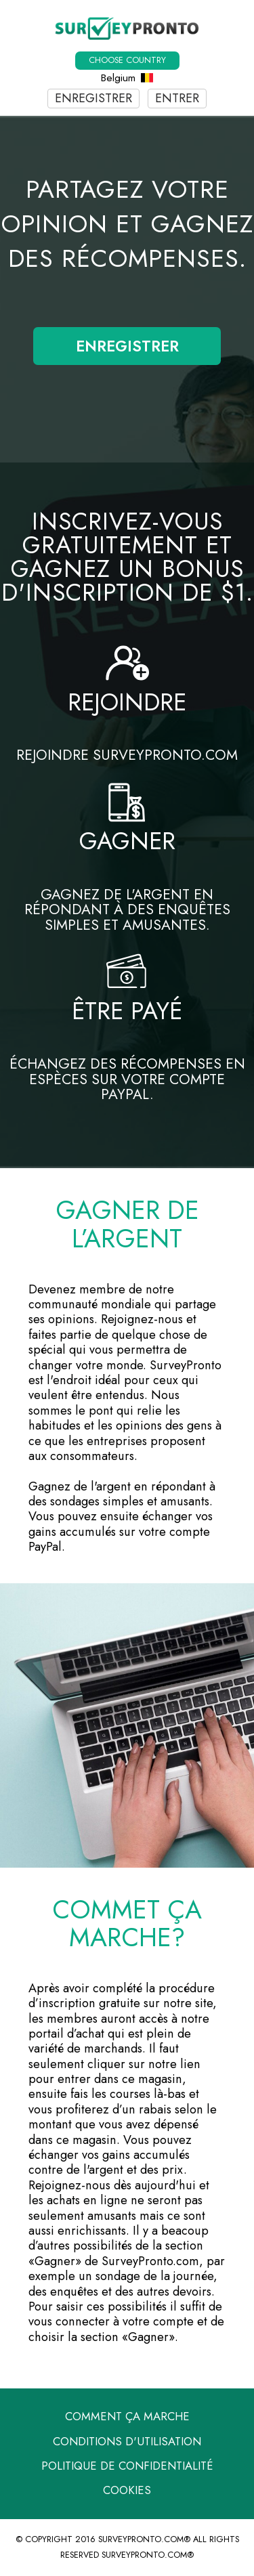  What do you see at coordinates (127, 60) in the screenshot?
I see `Choose country` at bounding box center [127, 60].